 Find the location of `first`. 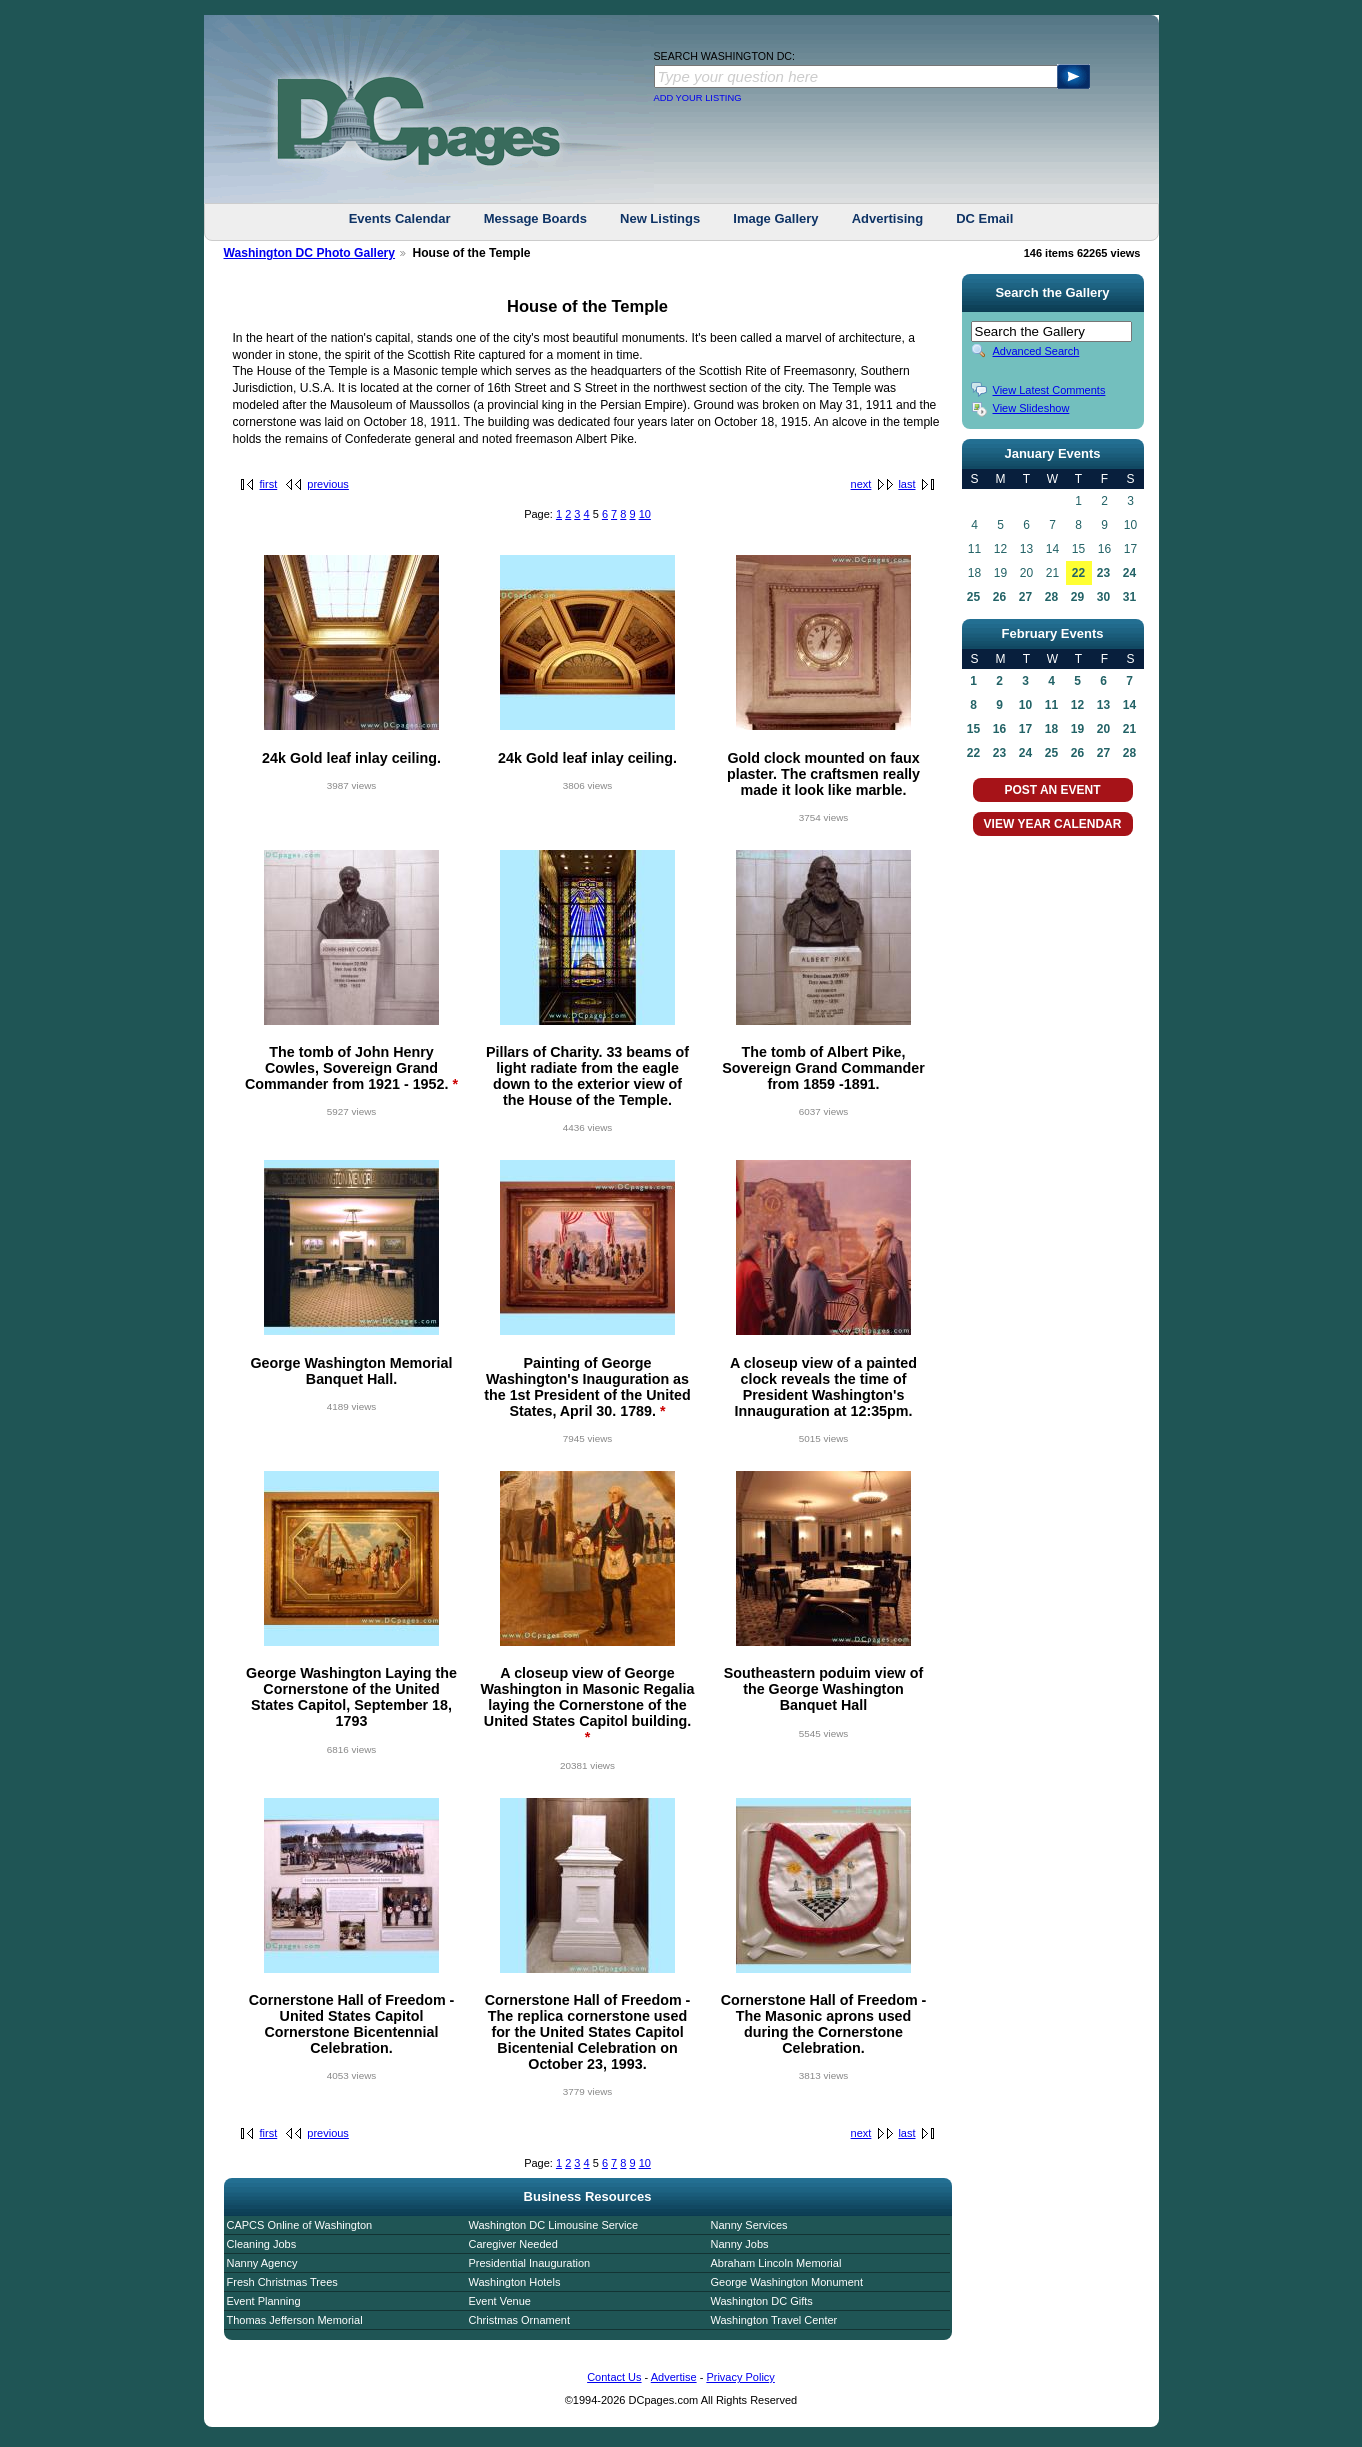

first is located at coordinates (269, 484).